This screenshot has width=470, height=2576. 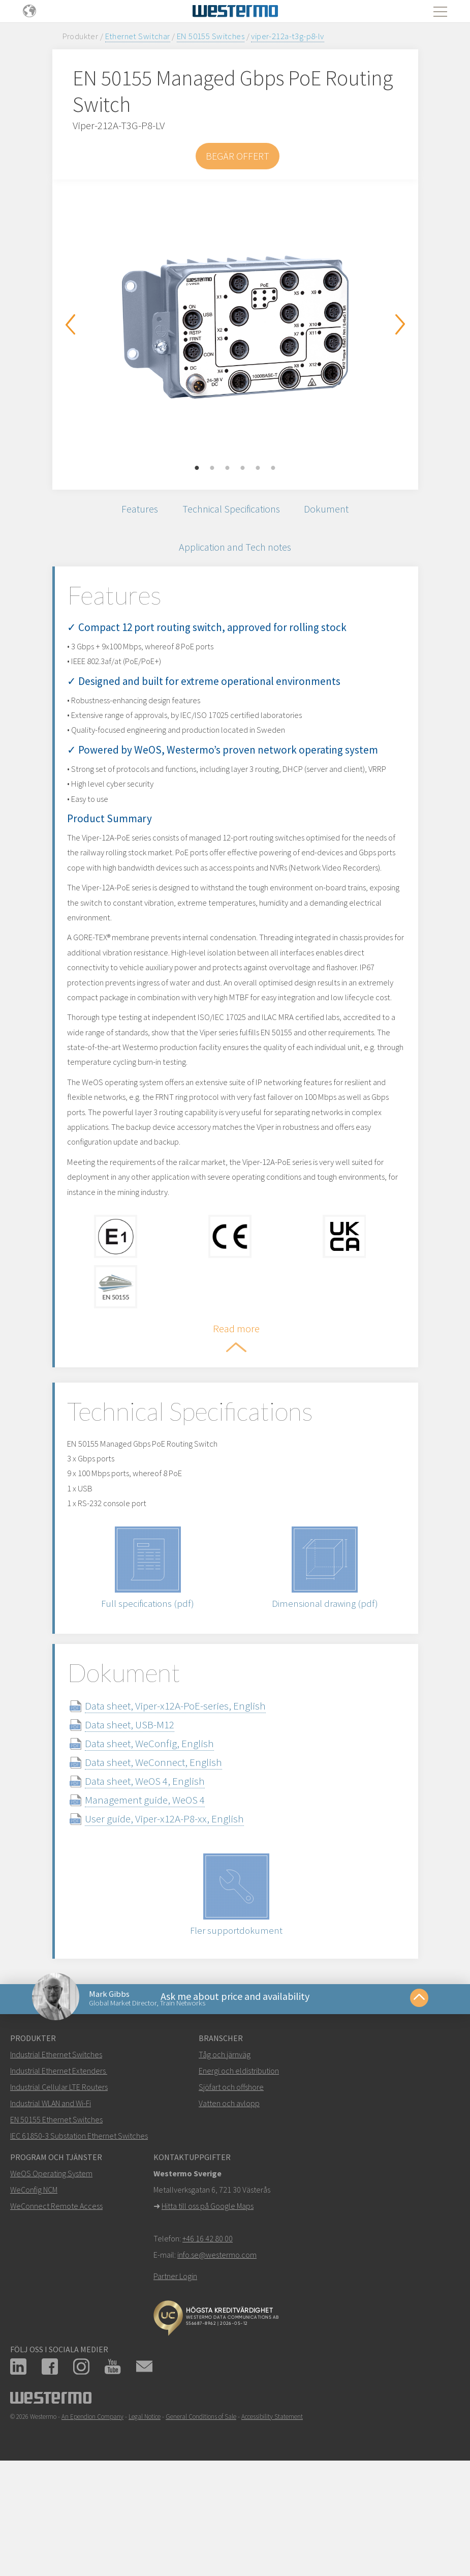 I want to click on Ethernet Switchar, so click(x=137, y=36).